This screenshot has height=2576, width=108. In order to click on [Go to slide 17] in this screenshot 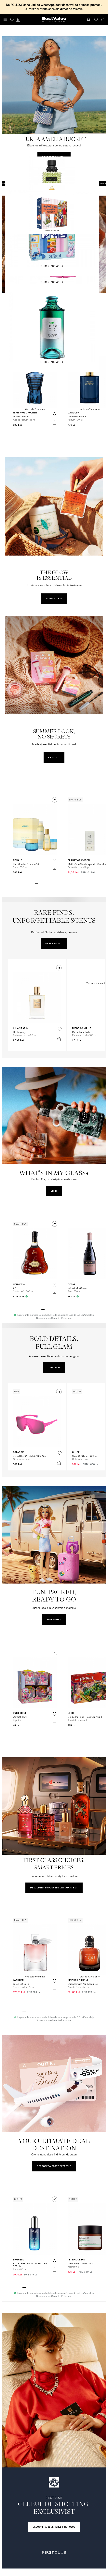, I will do `click(76, 430)`.